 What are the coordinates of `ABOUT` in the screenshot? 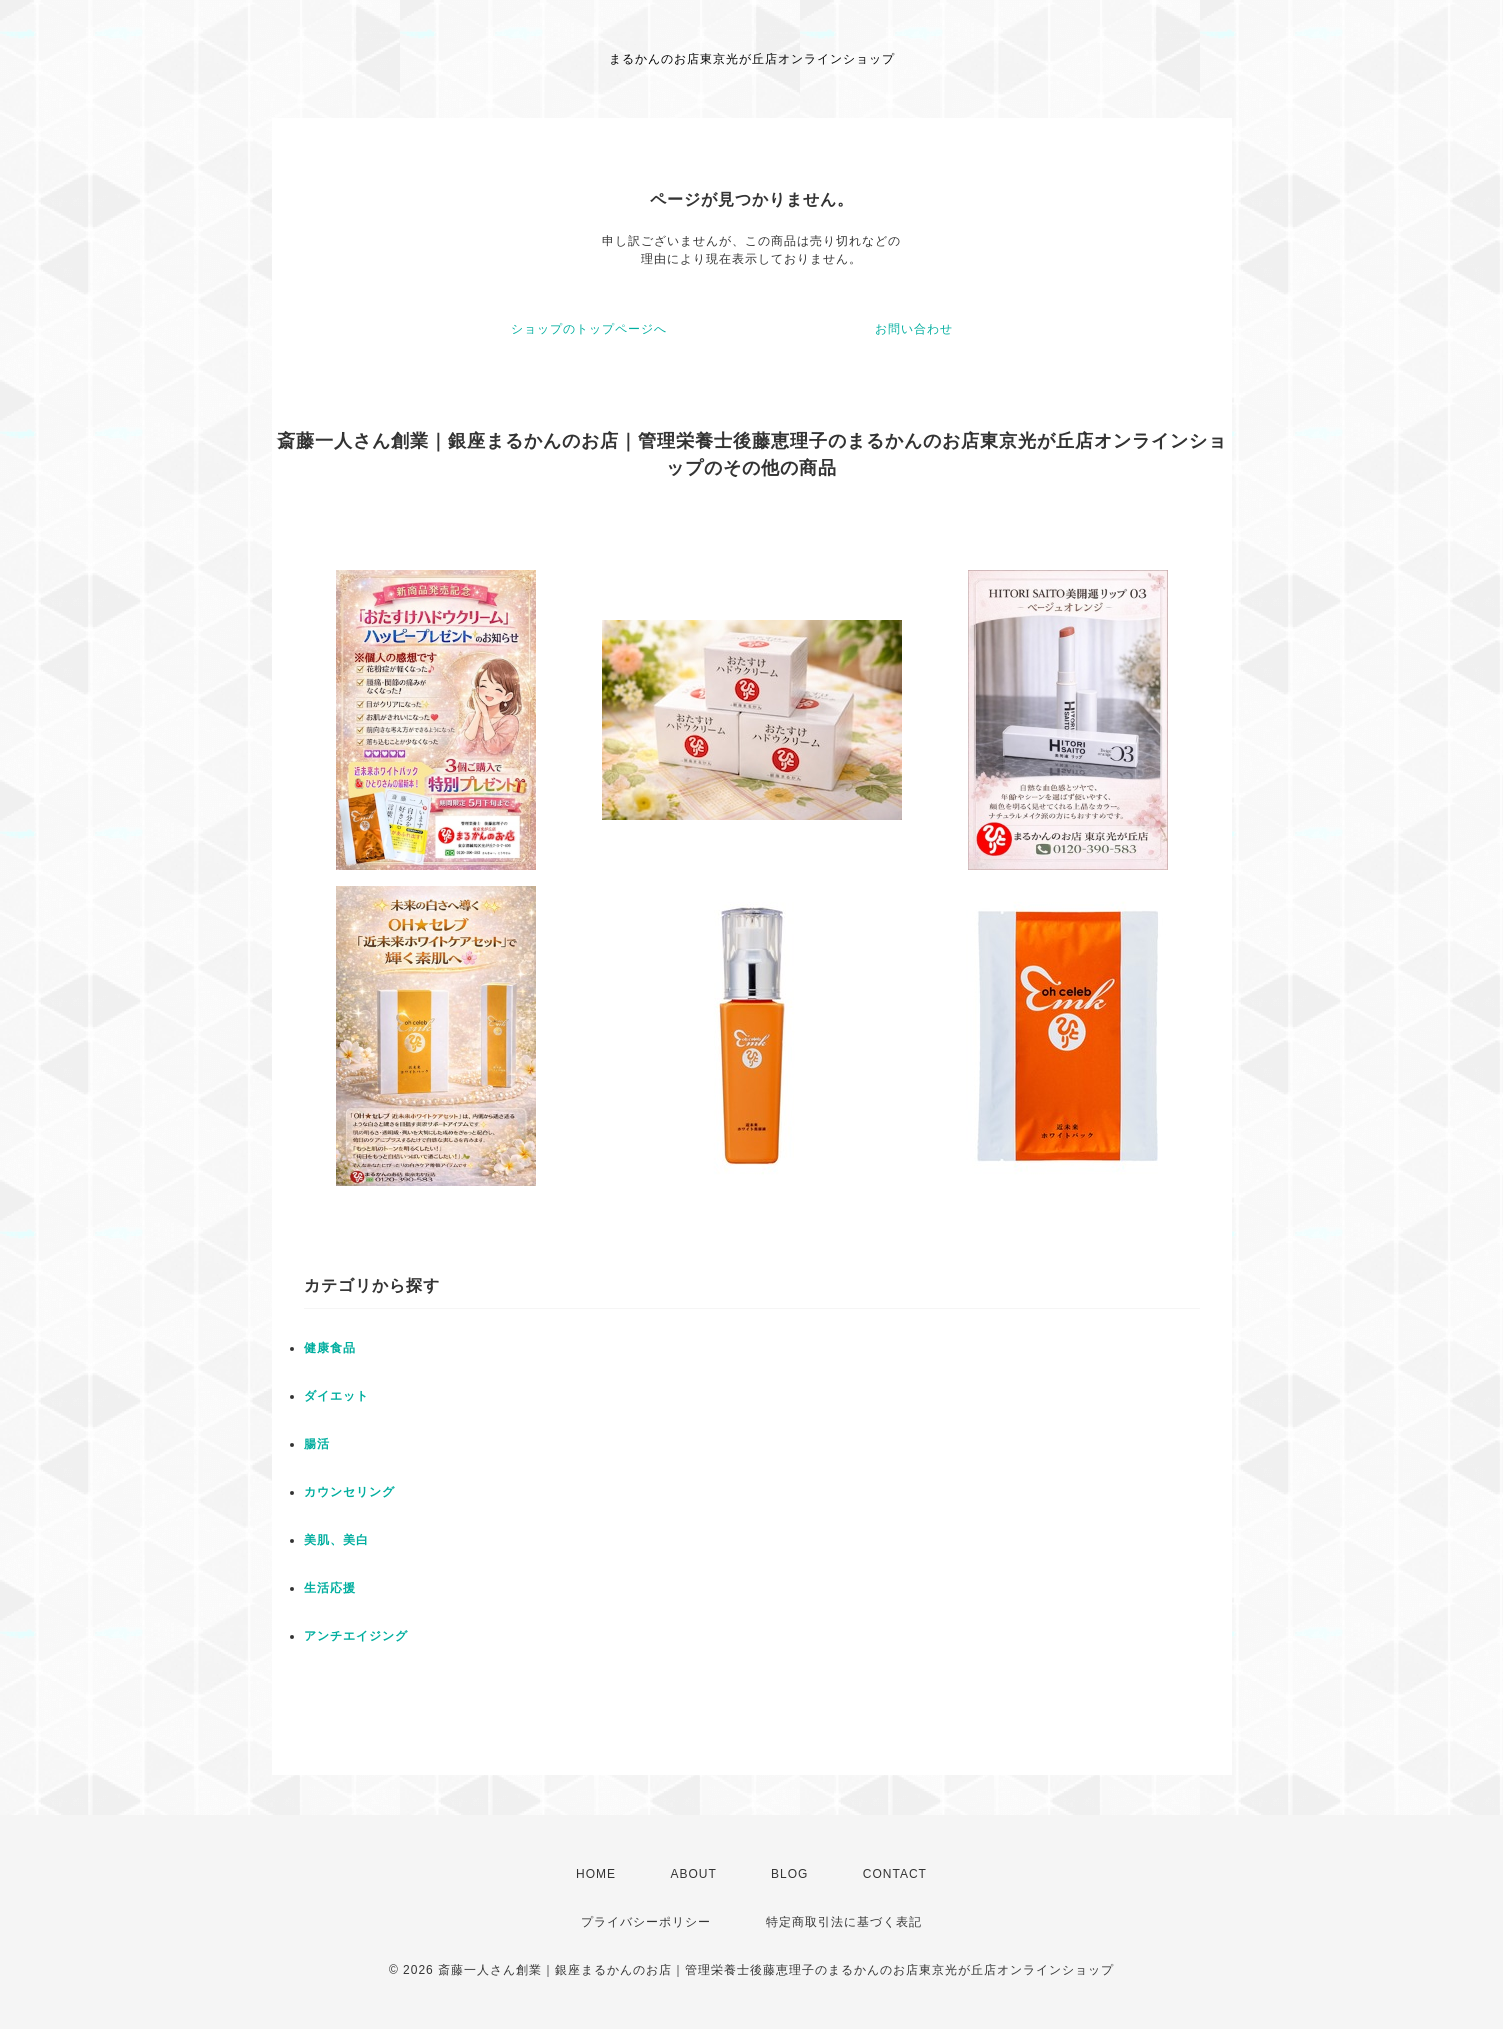 It's located at (693, 1874).